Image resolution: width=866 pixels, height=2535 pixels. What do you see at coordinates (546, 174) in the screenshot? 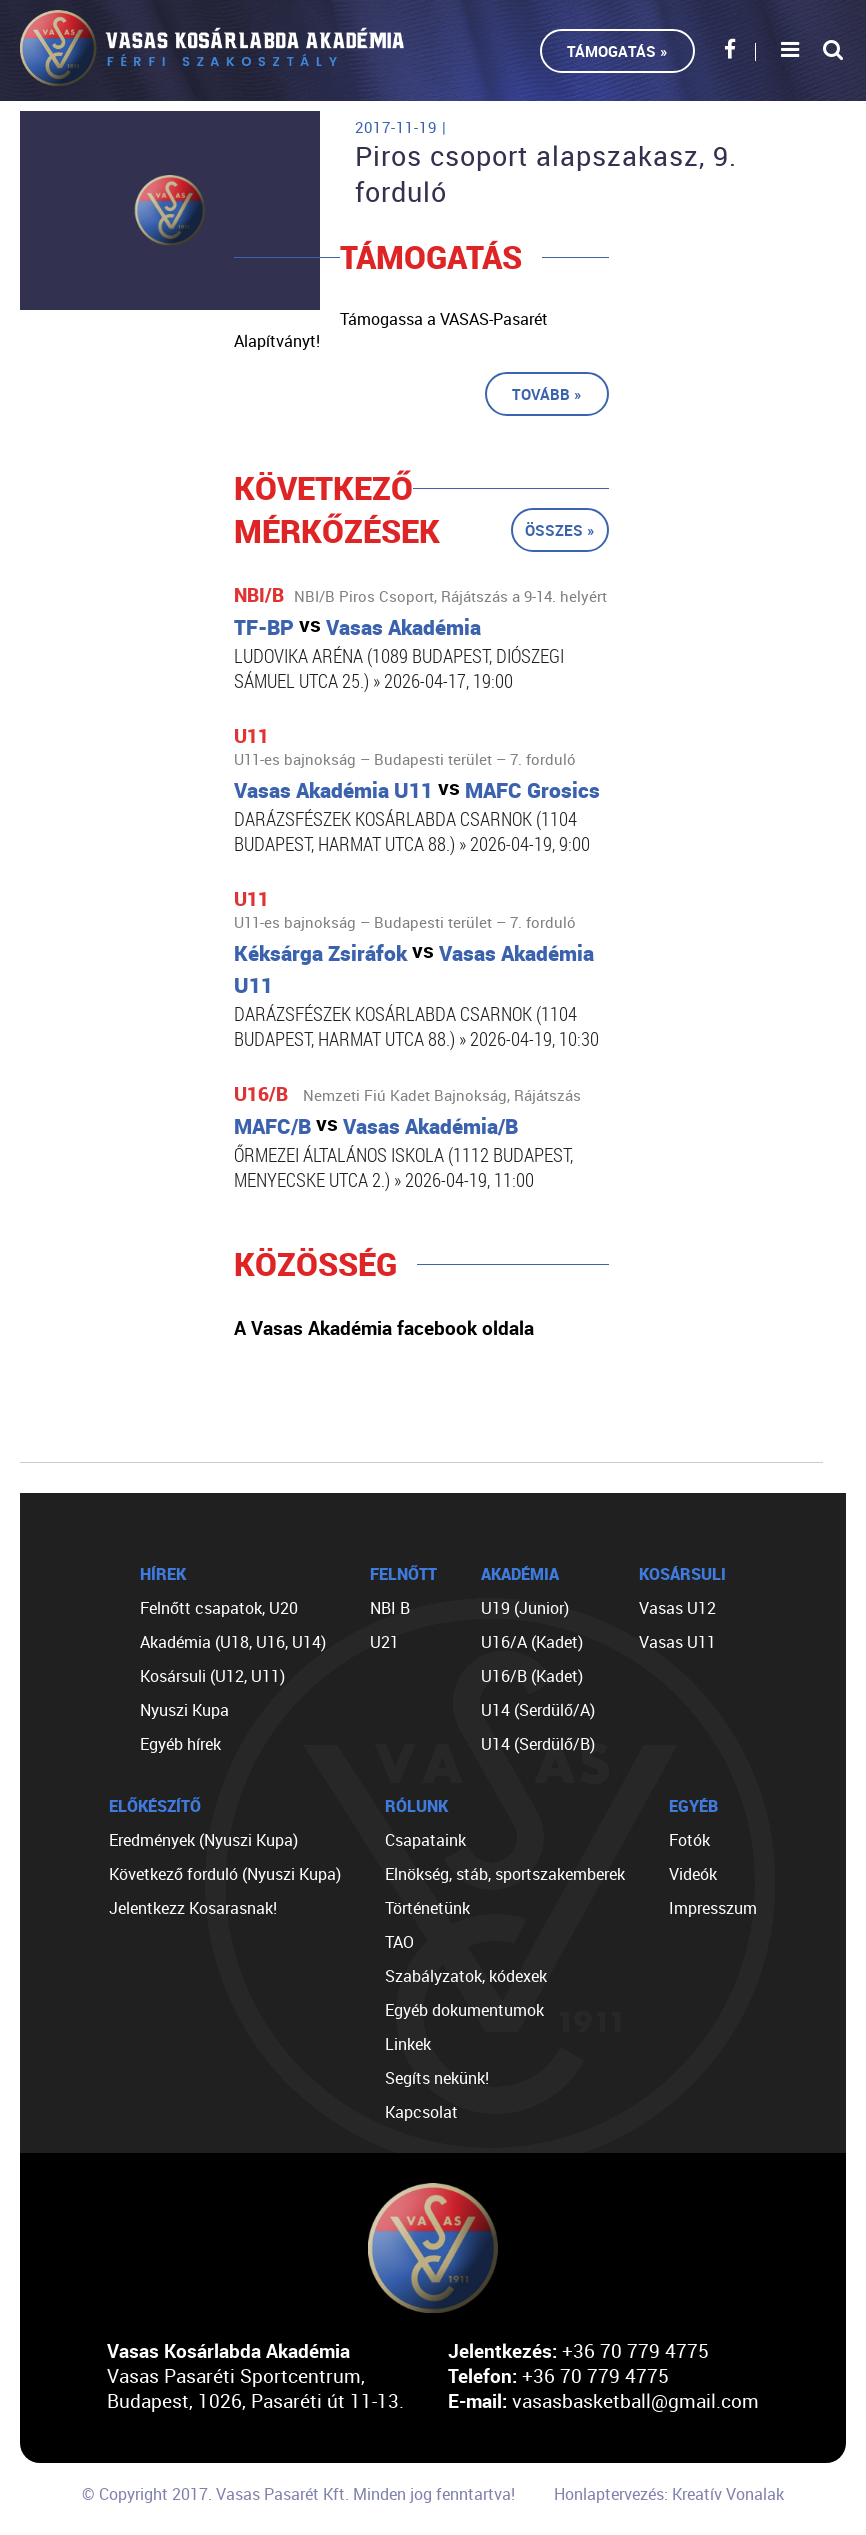
I see `Piros csoport alapszakasz, 9. forduló` at bounding box center [546, 174].